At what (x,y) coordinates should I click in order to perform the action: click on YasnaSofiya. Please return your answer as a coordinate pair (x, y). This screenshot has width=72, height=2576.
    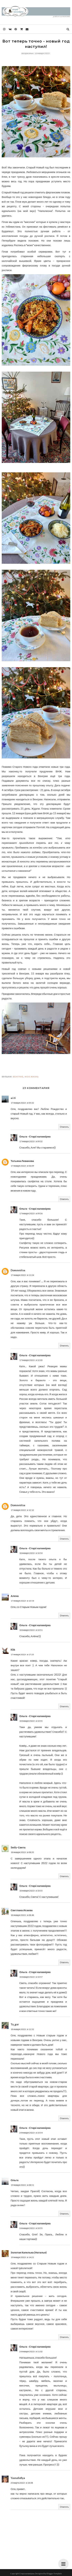
    Looking at the image, I should click on (18, 2477).